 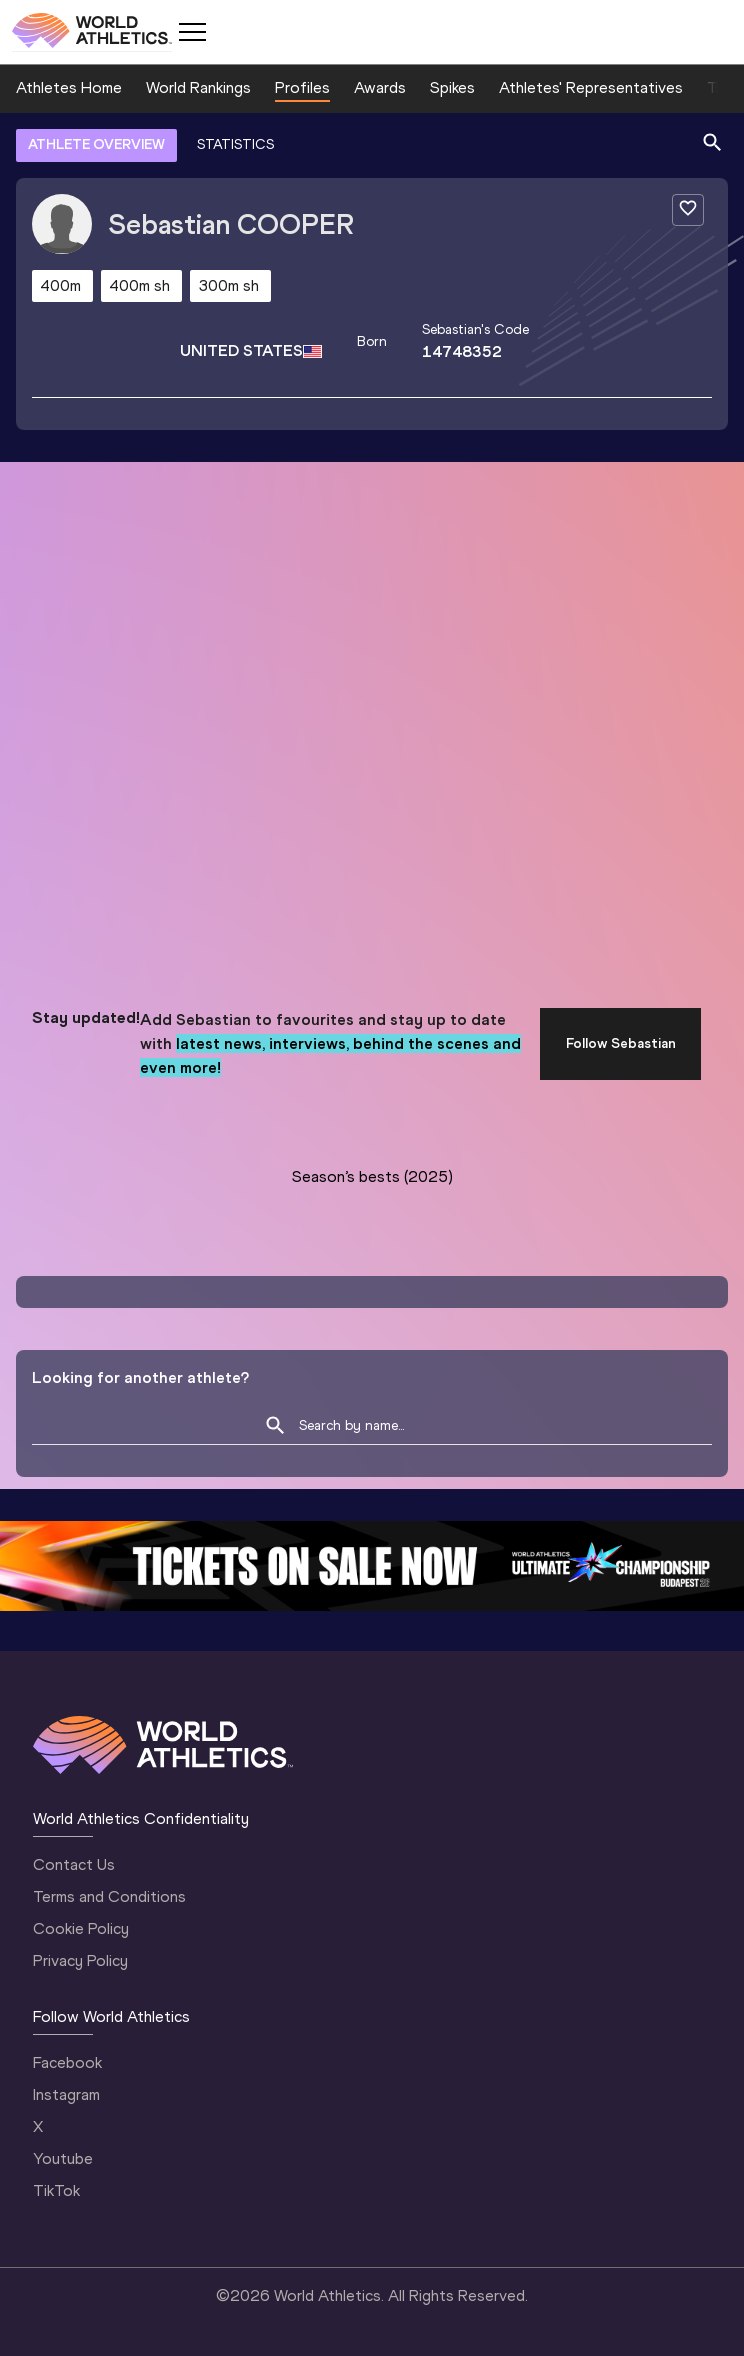 I want to click on Contact Us, so click(x=74, y=1864).